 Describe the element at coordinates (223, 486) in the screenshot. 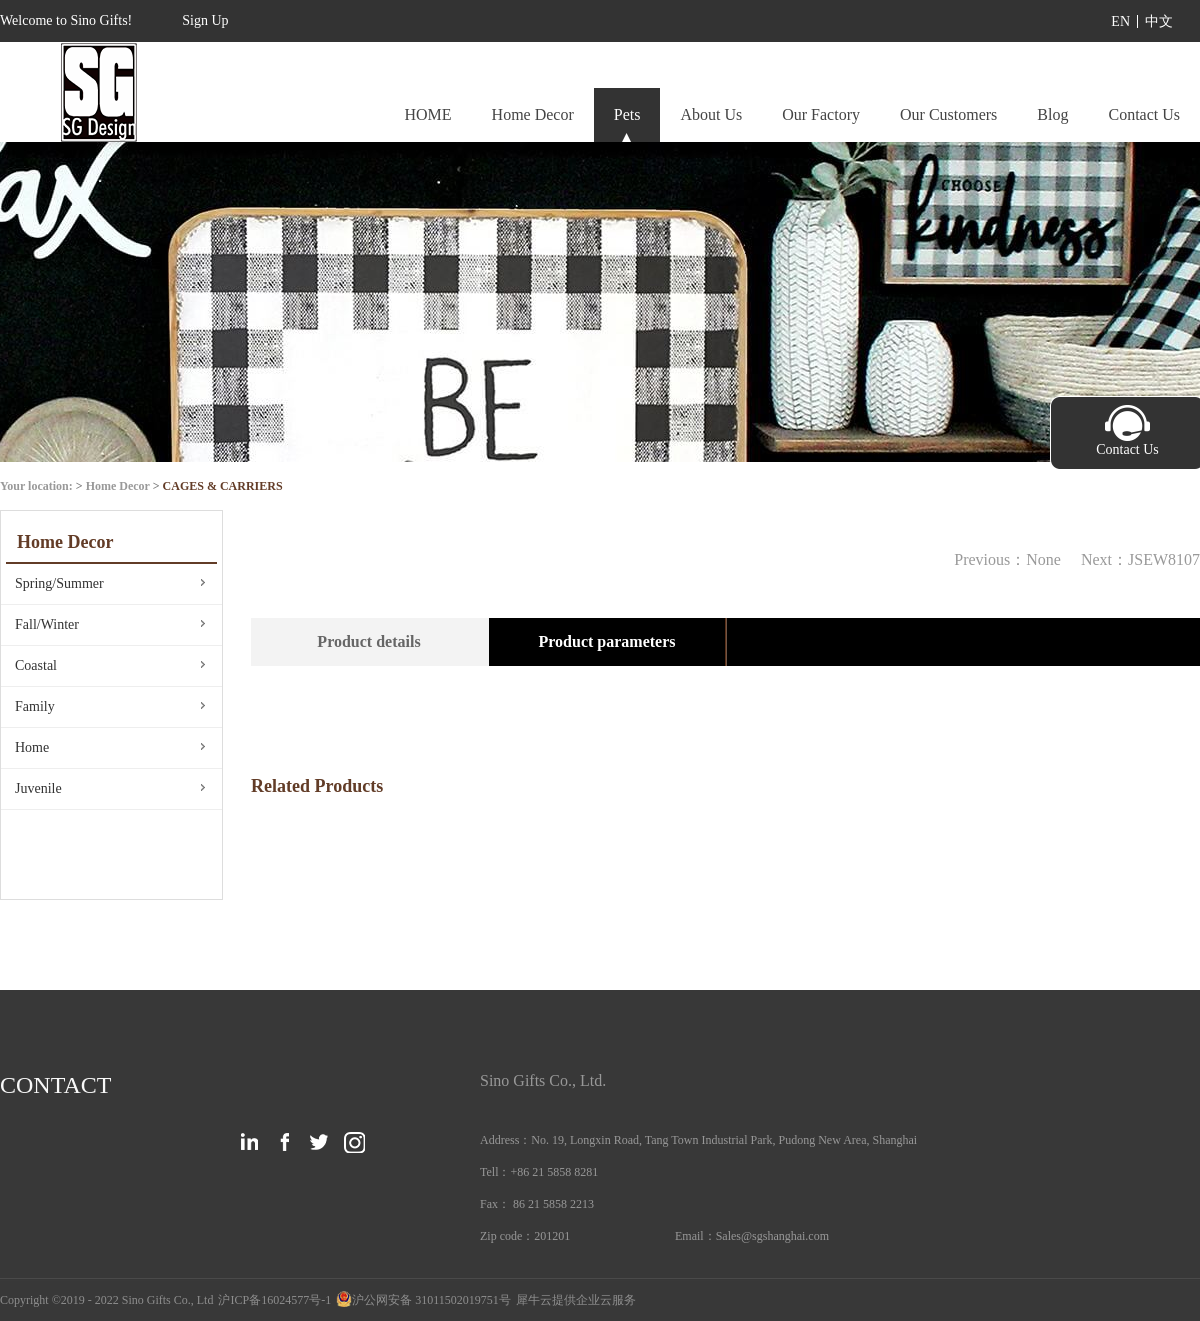

I see `CAGES & CARRIERS` at that location.